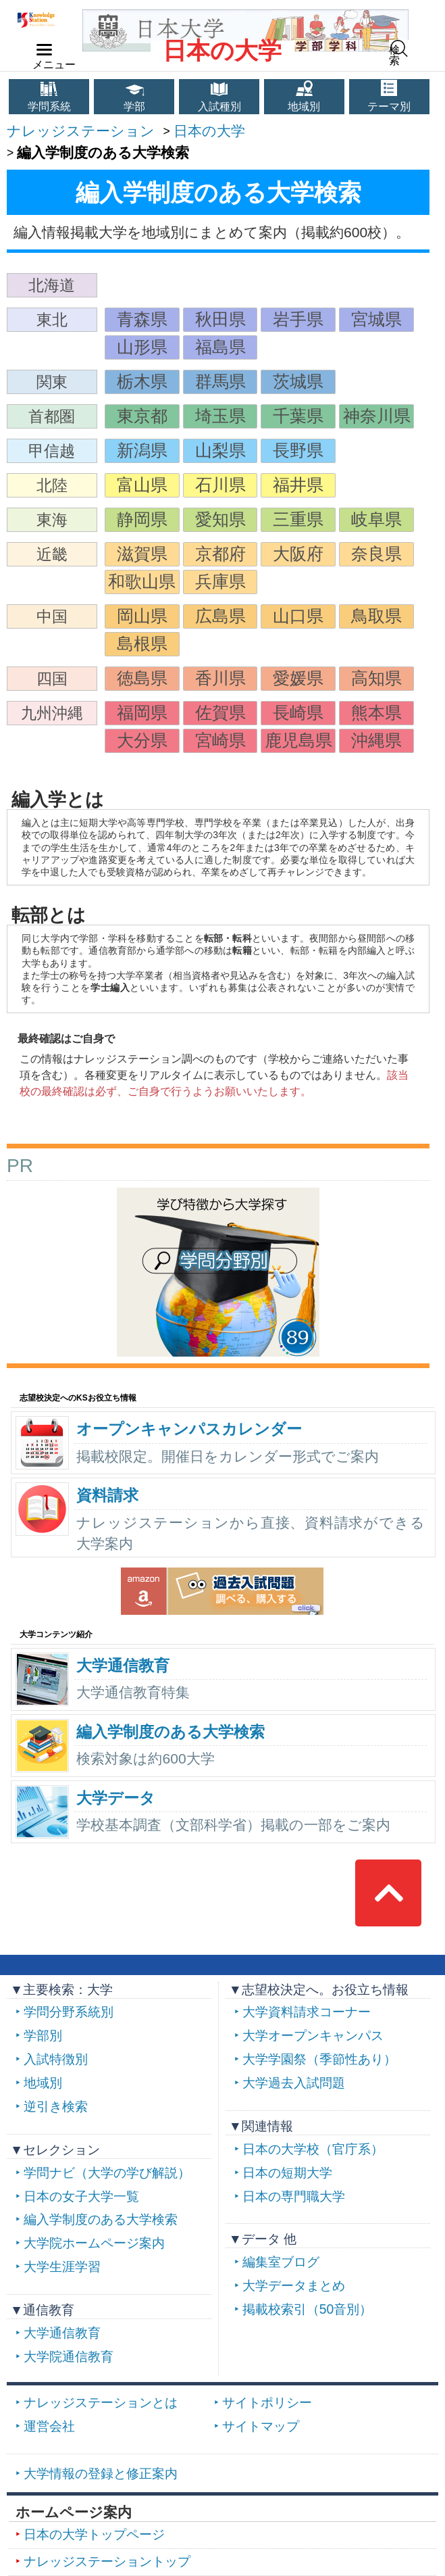  I want to click on 香川県, so click(220, 678).